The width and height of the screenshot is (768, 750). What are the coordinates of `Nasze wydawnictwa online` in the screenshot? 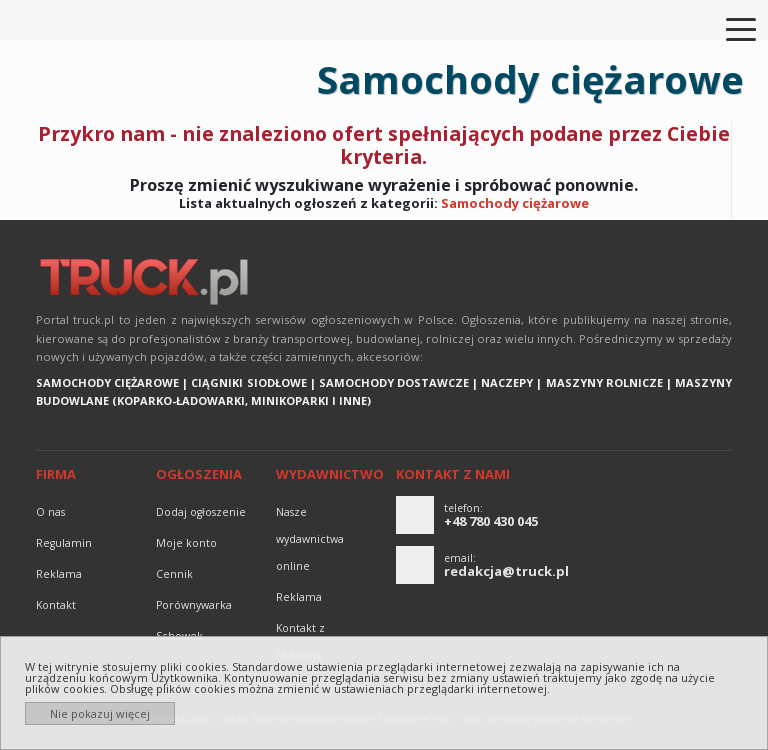 It's located at (310, 539).